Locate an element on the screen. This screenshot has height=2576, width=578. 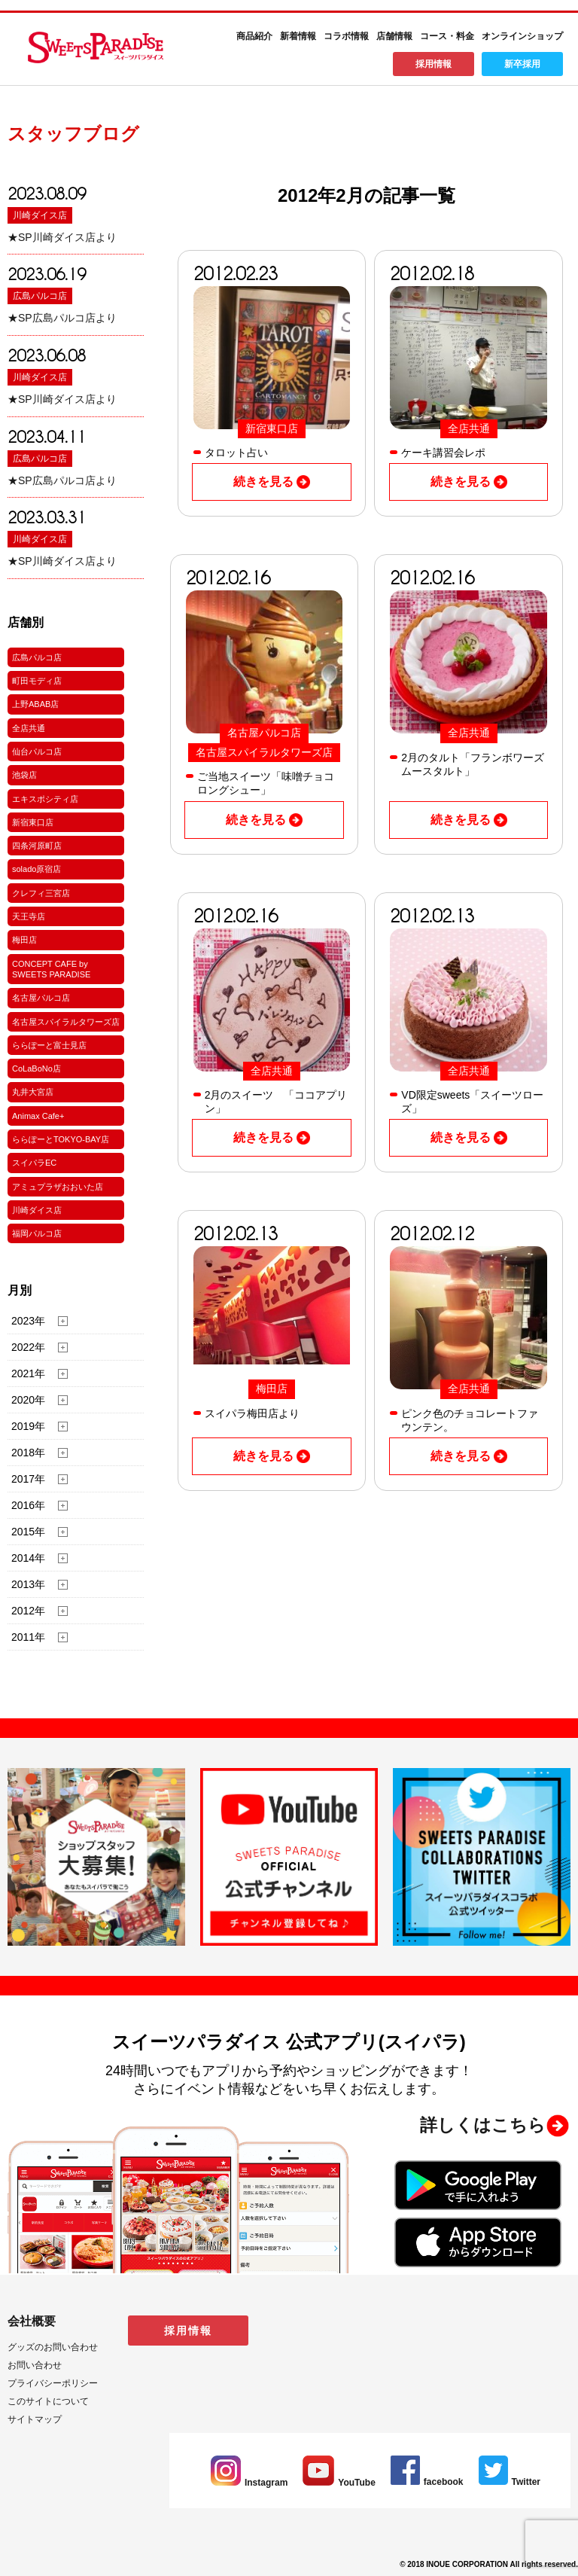
店舗情報 is located at coordinates (394, 36).